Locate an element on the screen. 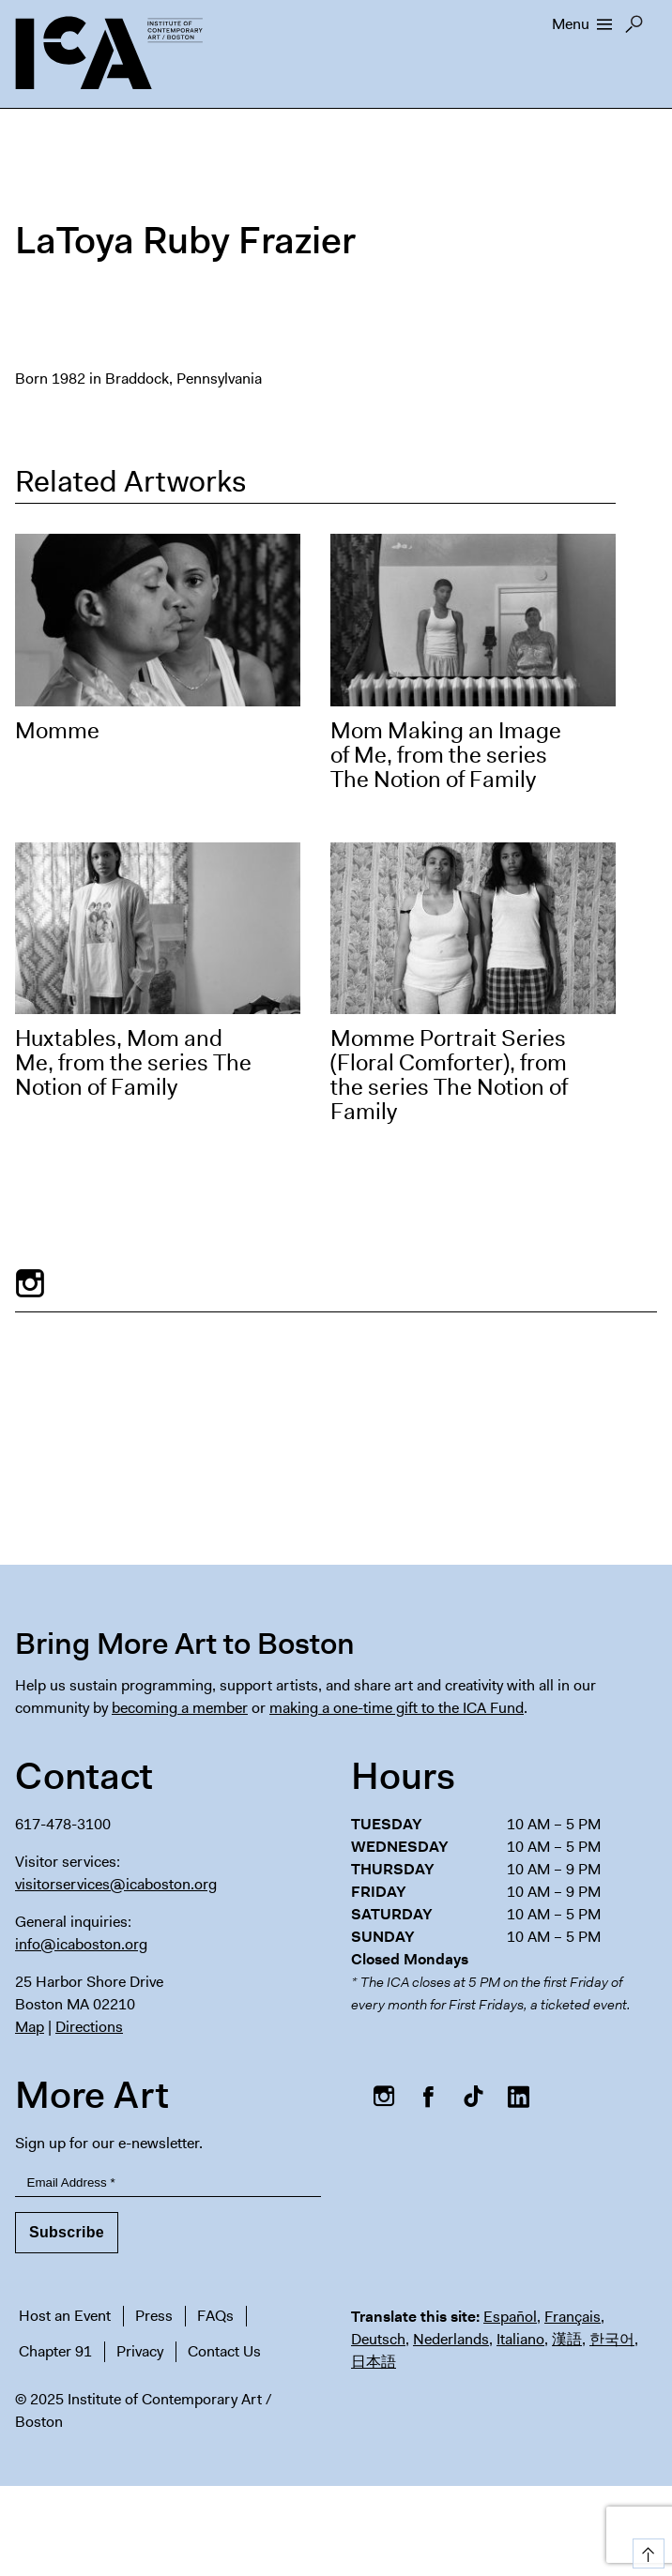 Image resolution: width=672 pixels, height=2576 pixels. Nederlands is located at coordinates (451, 2339).